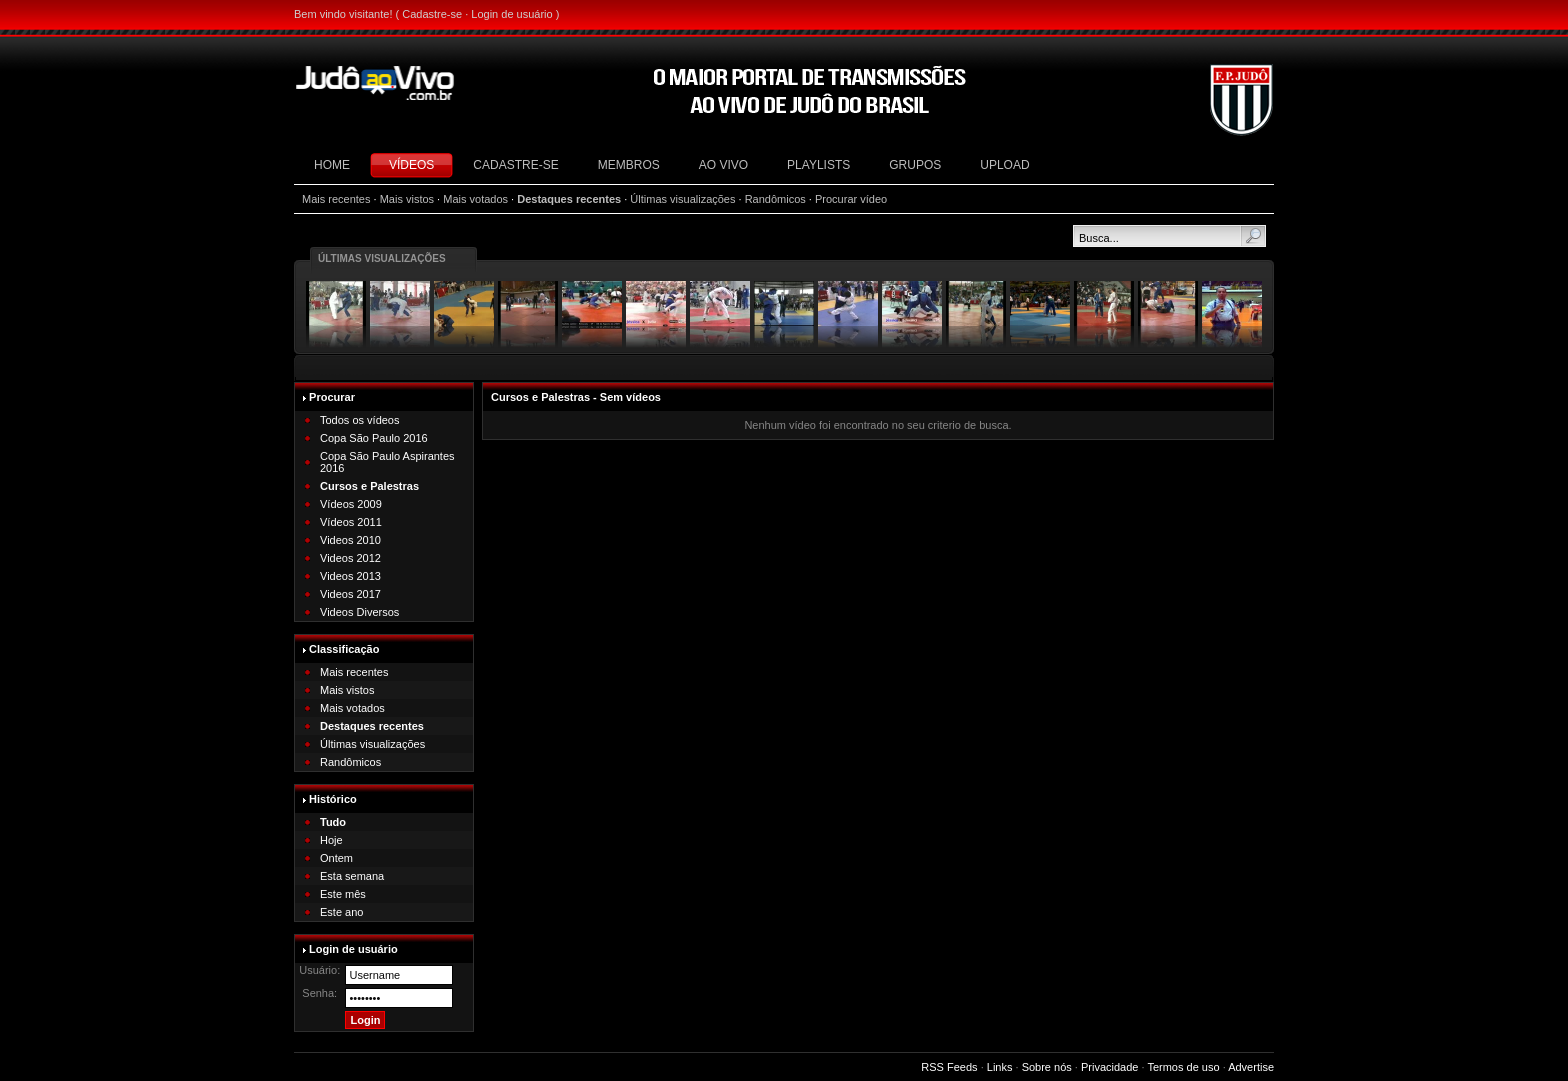  I want to click on RSS Feeds, so click(949, 1067).